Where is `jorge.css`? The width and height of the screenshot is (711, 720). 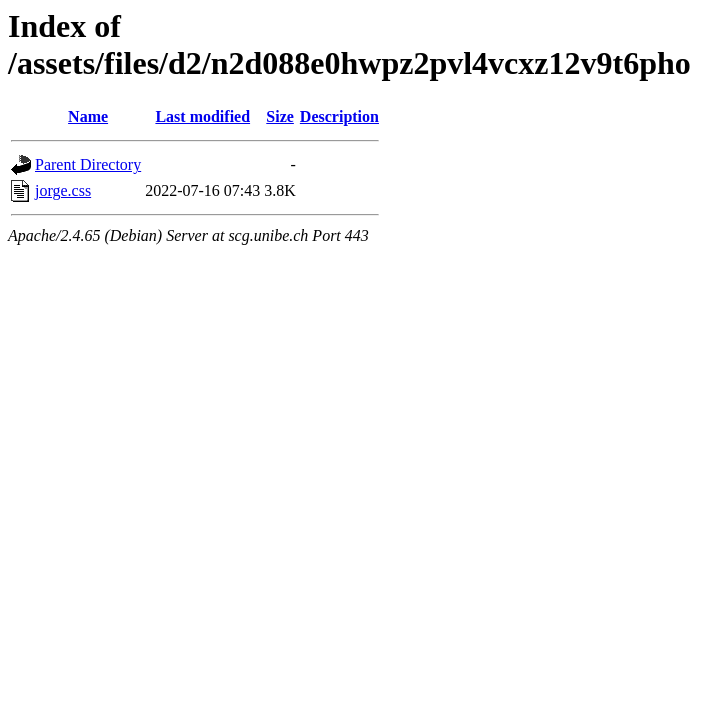
jorge.css is located at coordinates (63, 190).